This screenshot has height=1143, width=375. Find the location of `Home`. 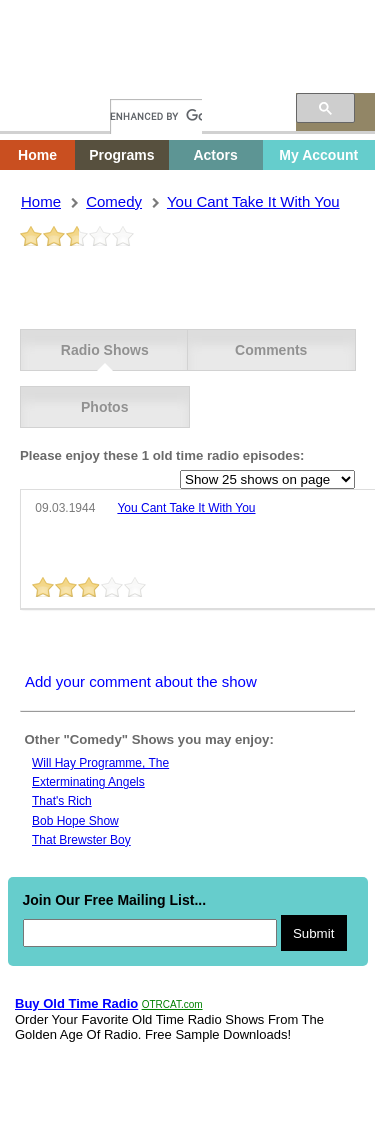

Home is located at coordinates (55, 77).